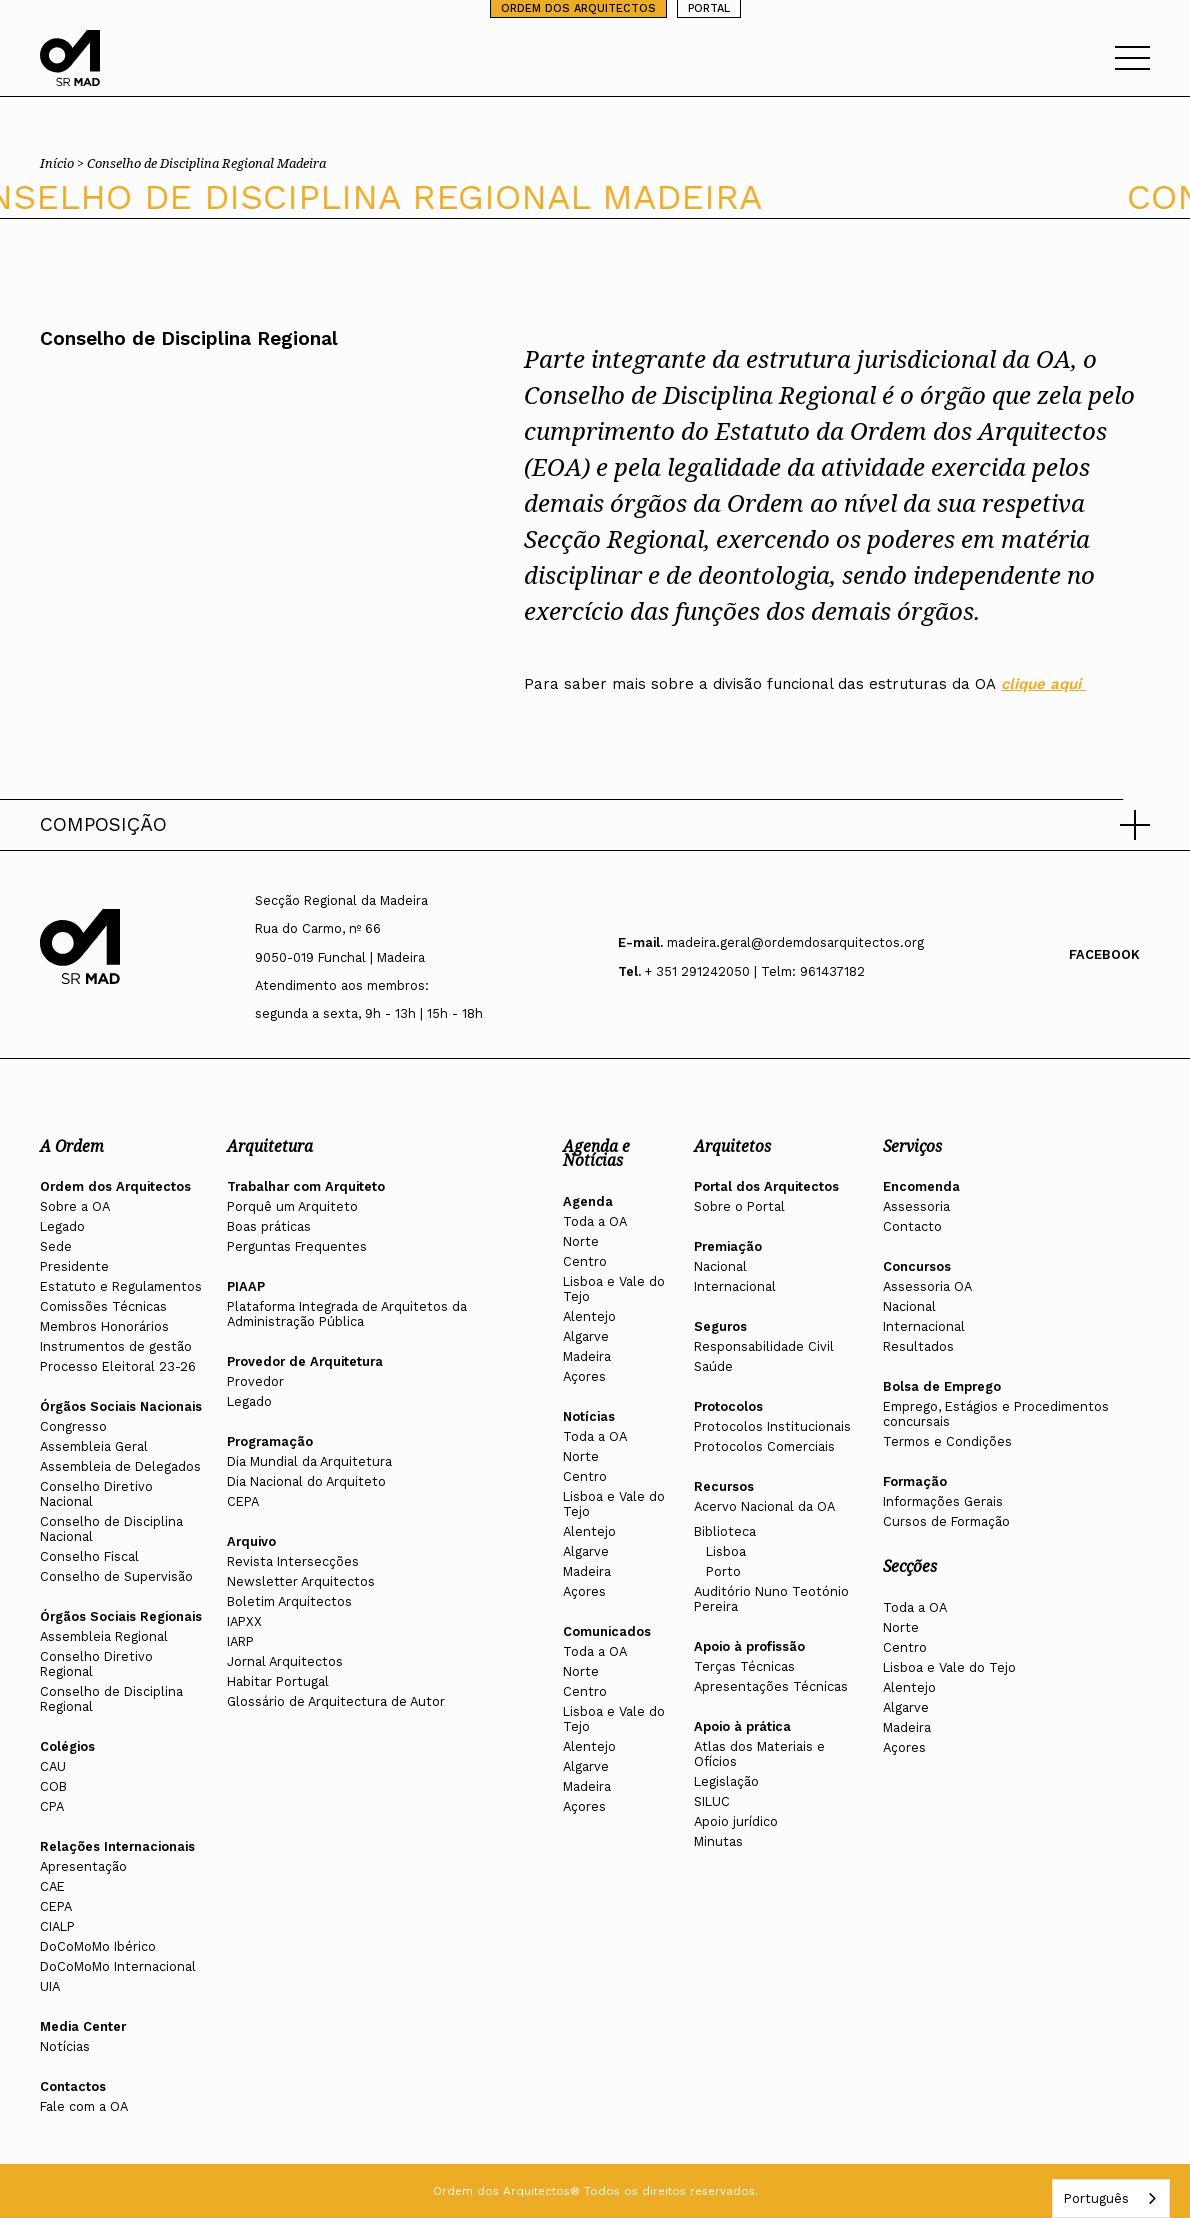  Describe the element at coordinates (709, 8) in the screenshot. I see `PORTAL` at that location.